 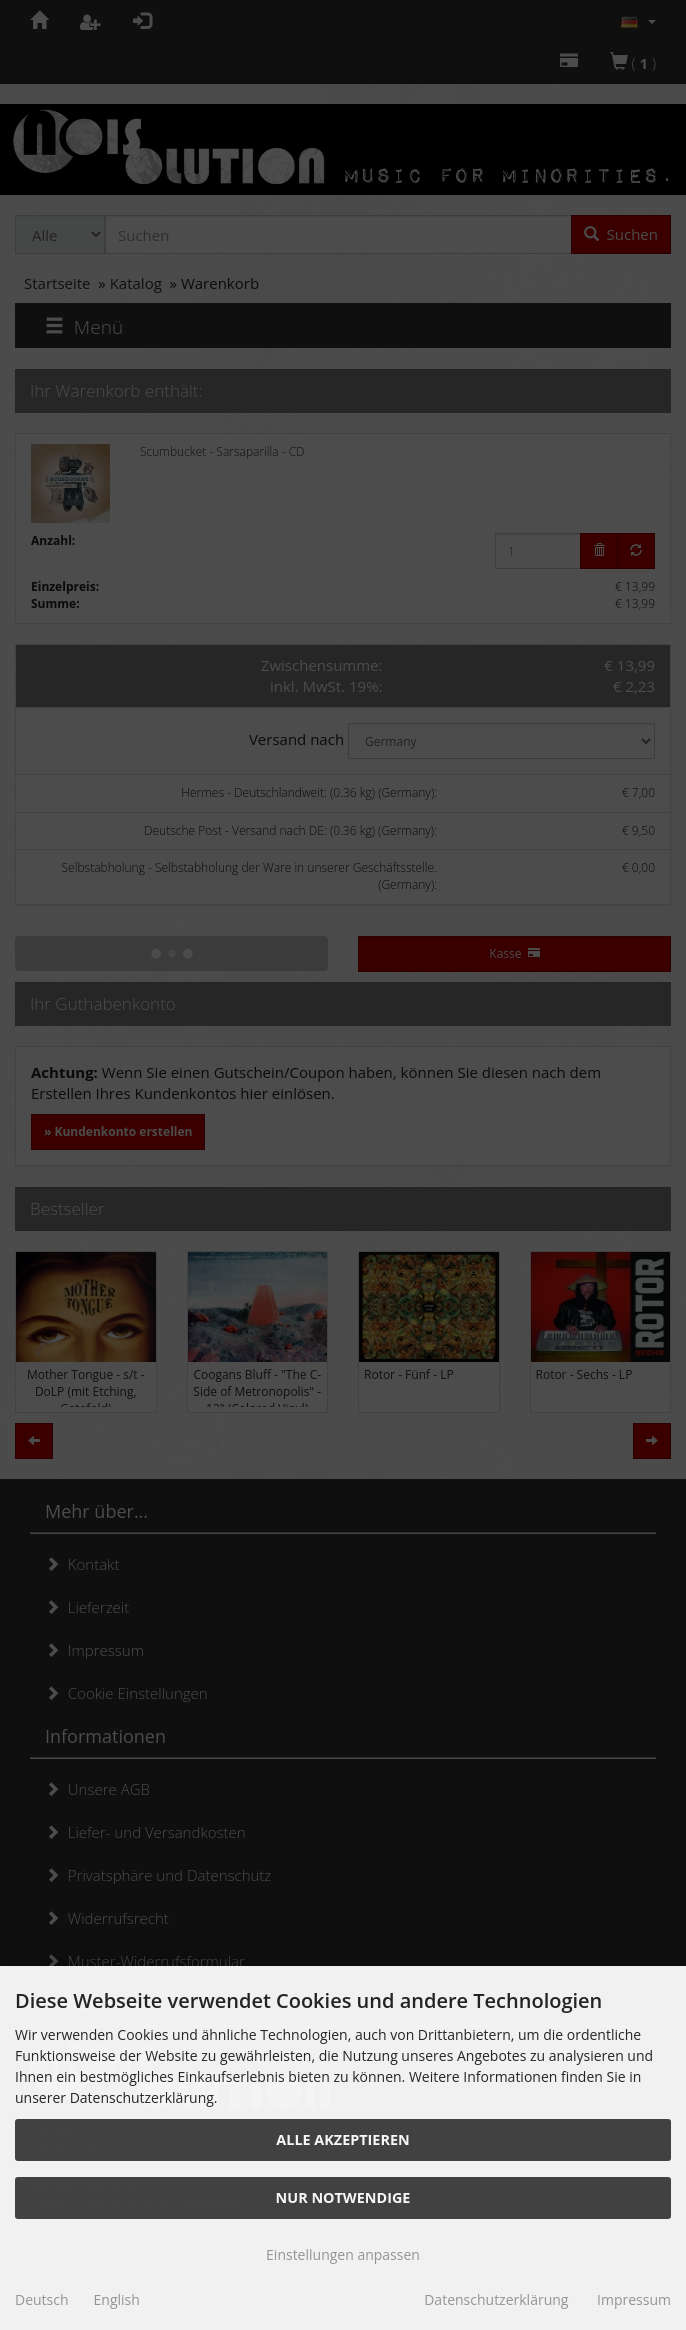 What do you see at coordinates (342, 2139) in the screenshot?
I see `Alle akzeptieren` at bounding box center [342, 2139].